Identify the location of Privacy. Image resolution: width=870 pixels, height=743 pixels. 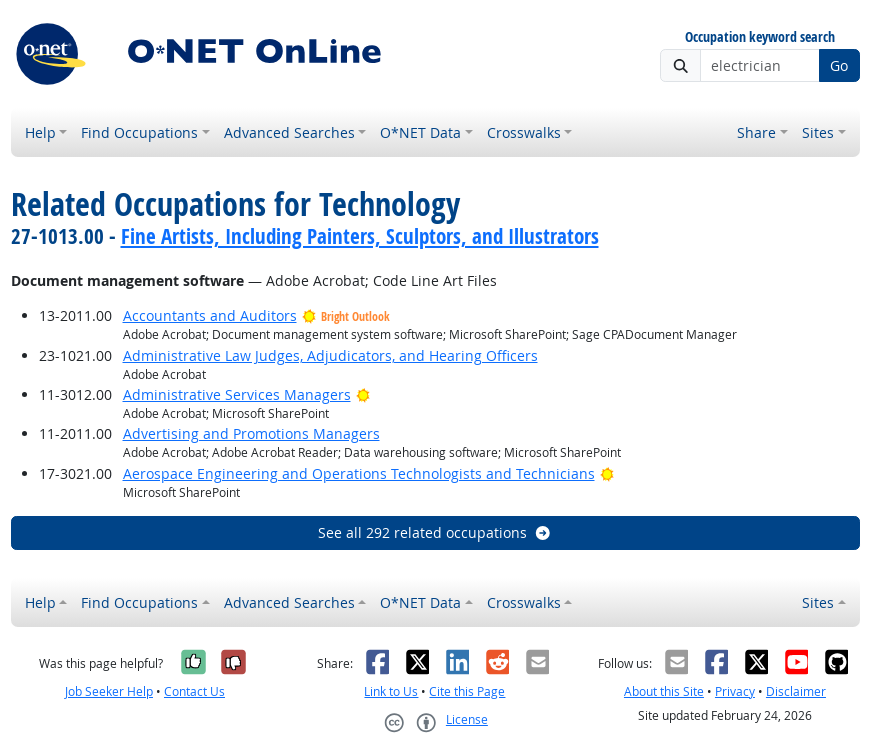
(735, 691).